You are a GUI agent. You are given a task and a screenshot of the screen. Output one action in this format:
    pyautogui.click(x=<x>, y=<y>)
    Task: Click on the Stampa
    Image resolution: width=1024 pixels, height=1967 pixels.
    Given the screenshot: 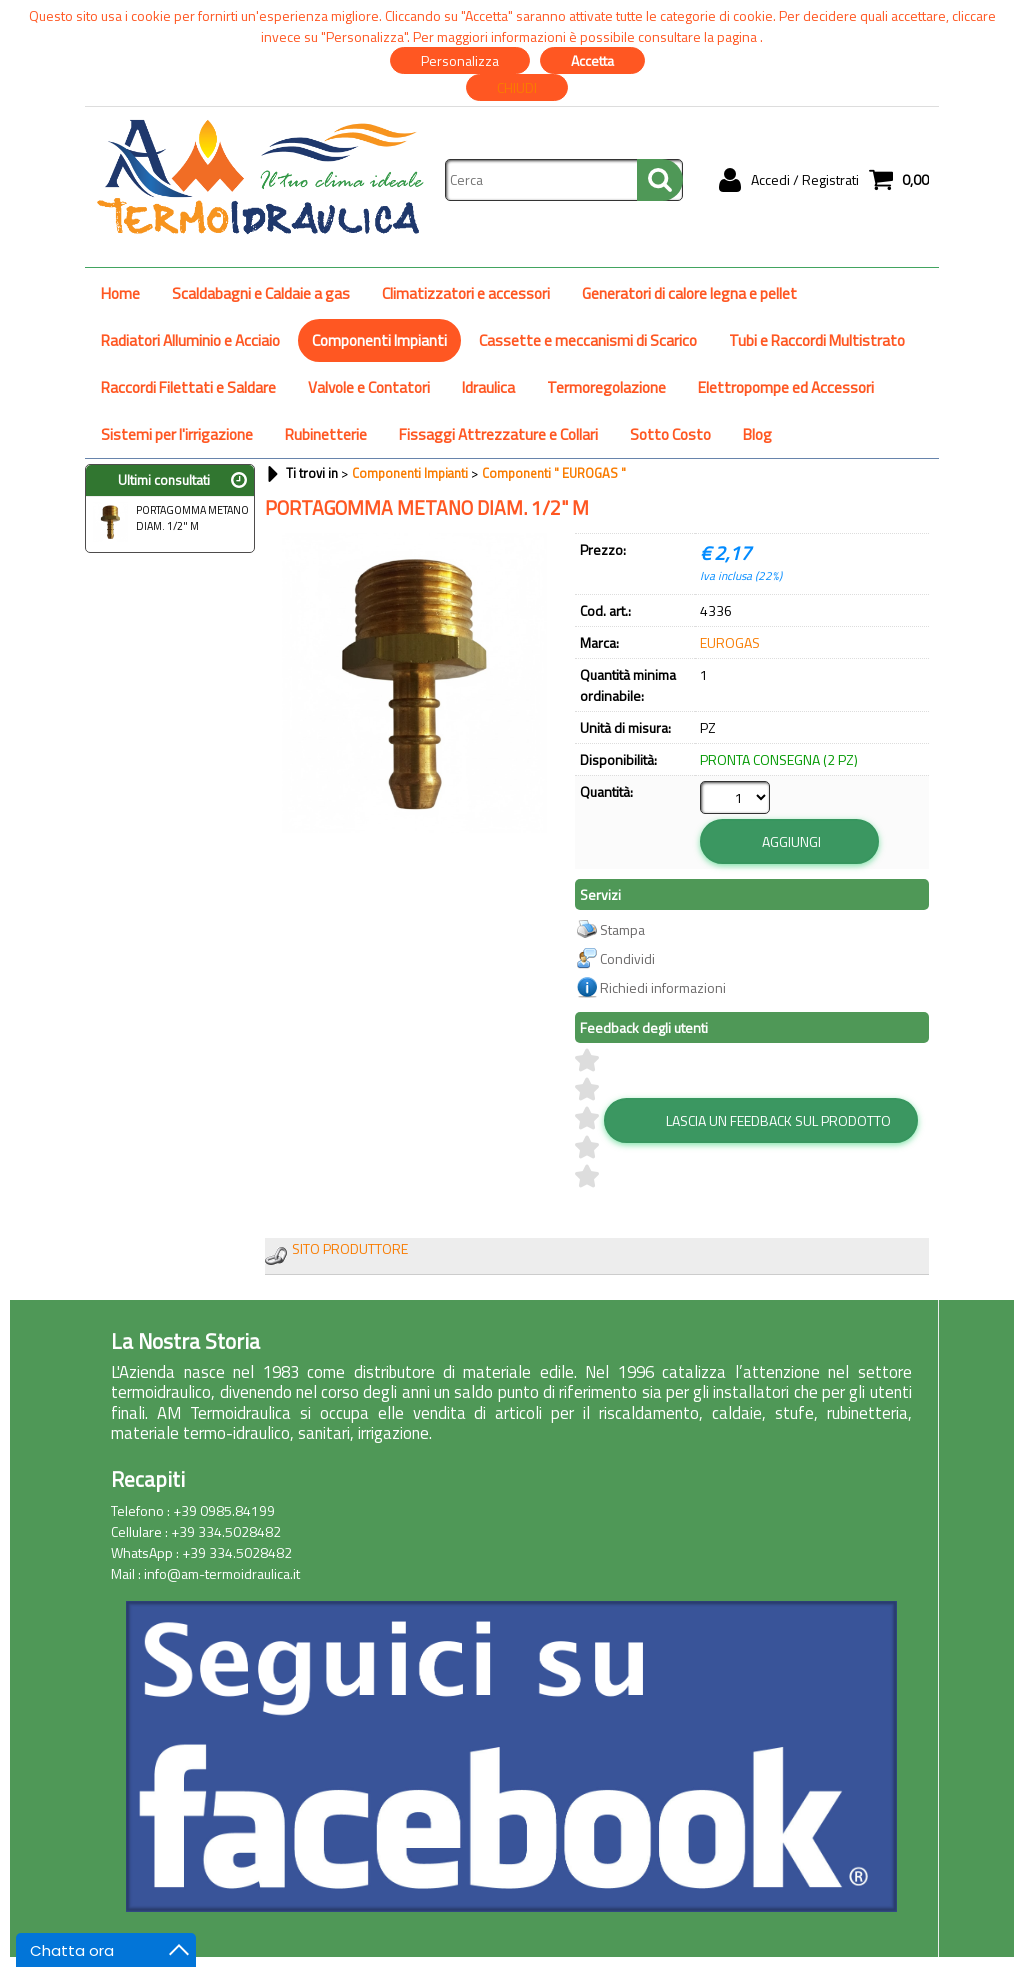 What is the action you would take?
    pyautogui.click(x=622, y=929)
    